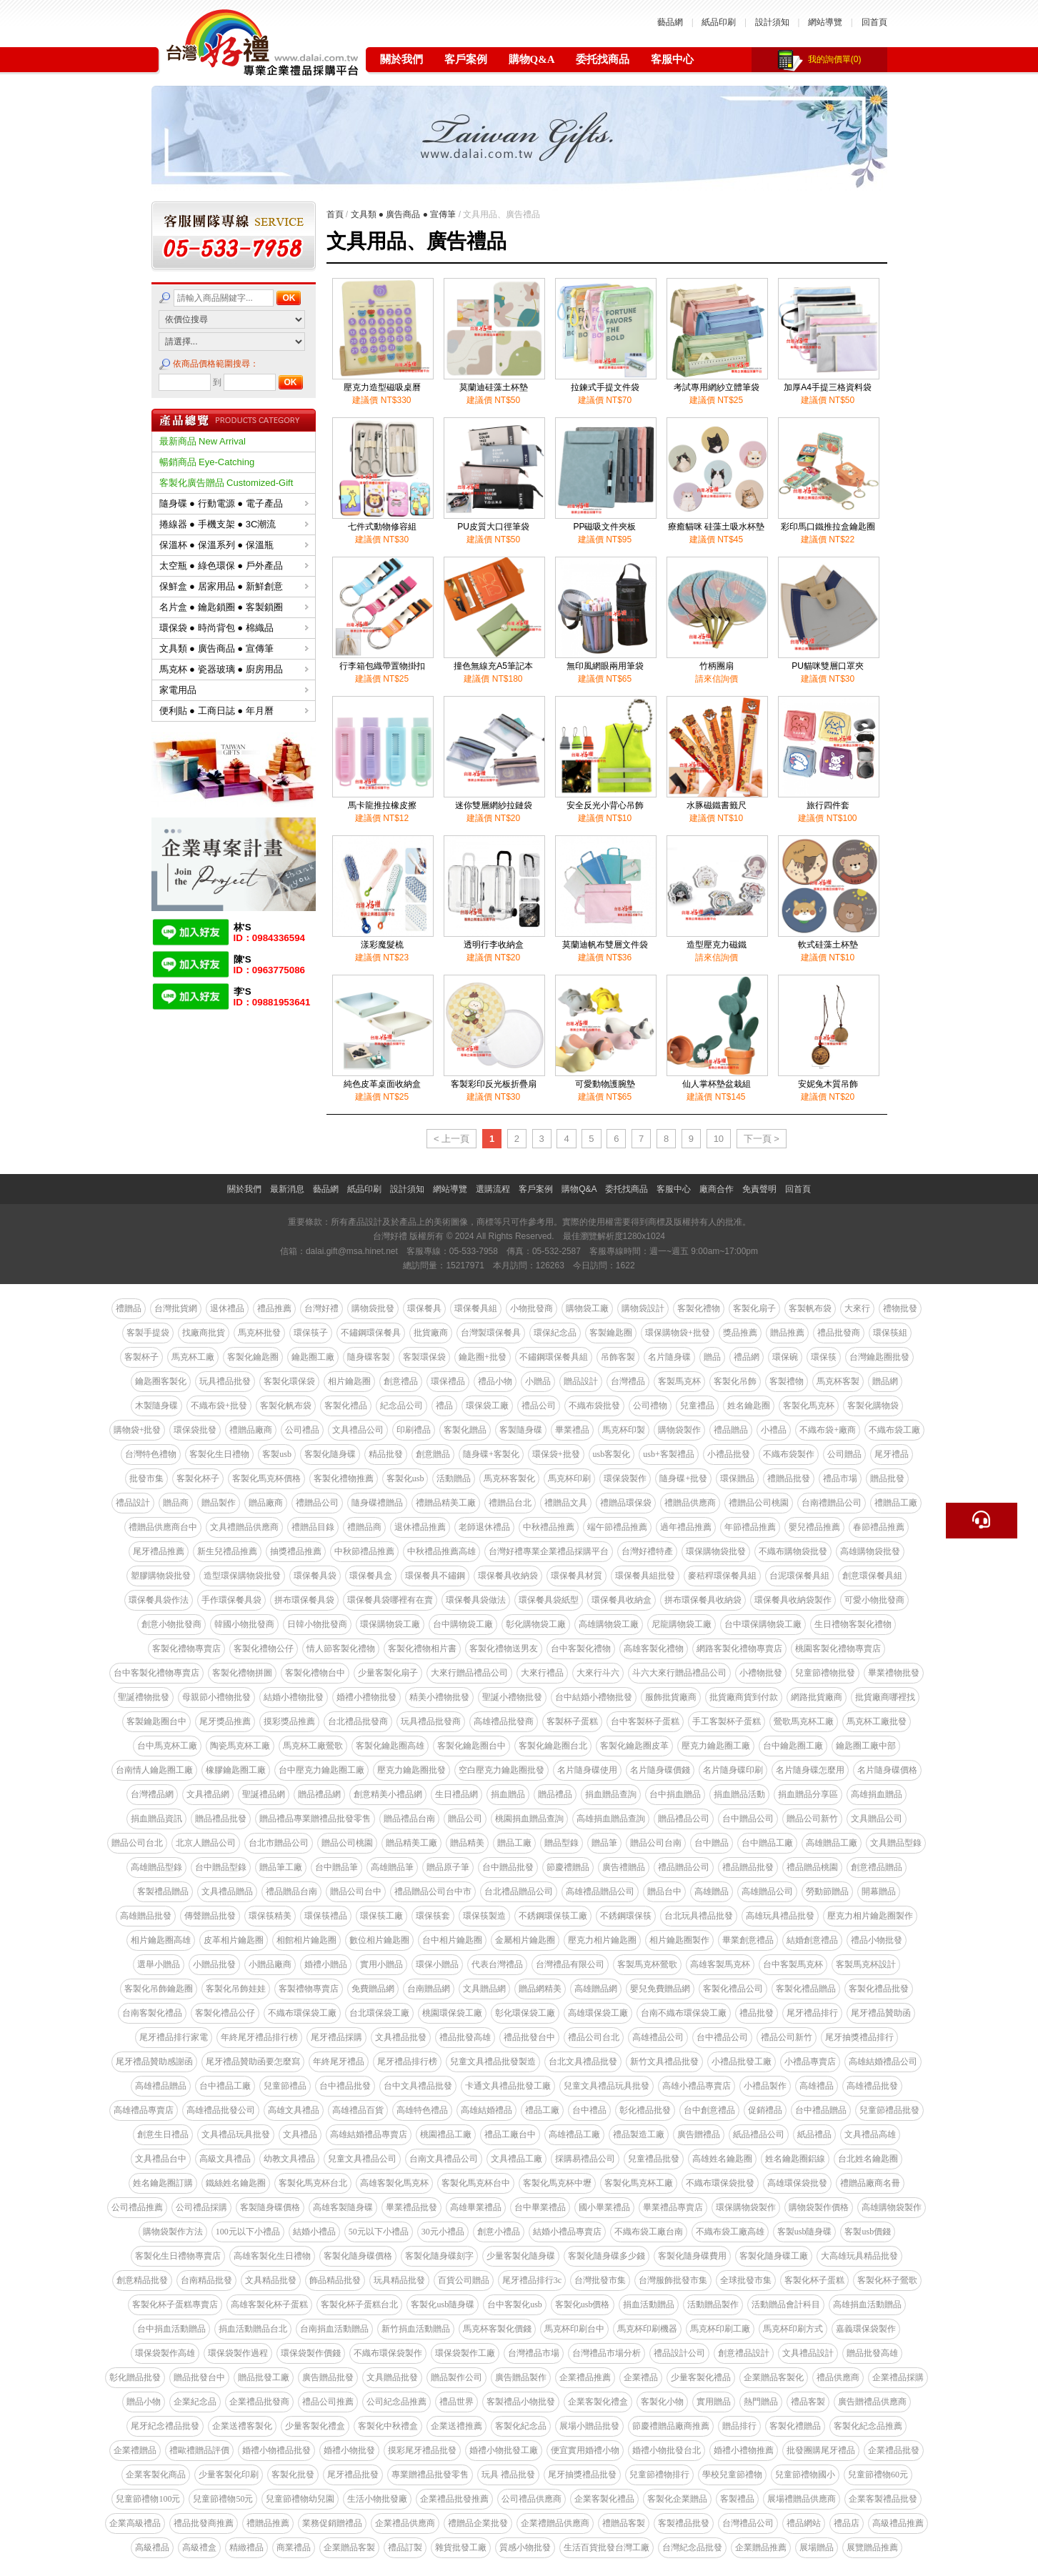  Describe the element at coordinates (846, 2523) in the screenshot. I see `禮品店` at that location.